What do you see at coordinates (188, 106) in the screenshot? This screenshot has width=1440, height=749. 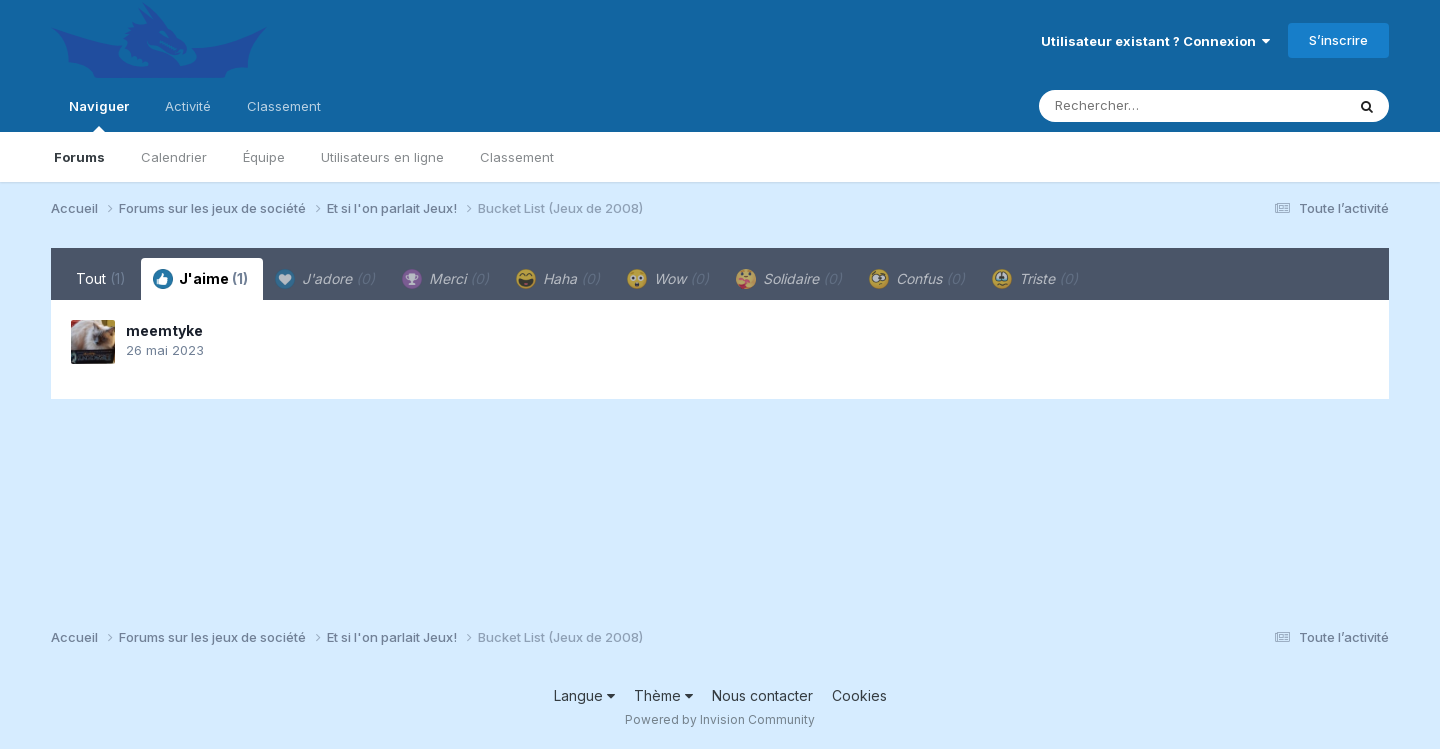 I see `Activité` at bounding box center [188, 106].